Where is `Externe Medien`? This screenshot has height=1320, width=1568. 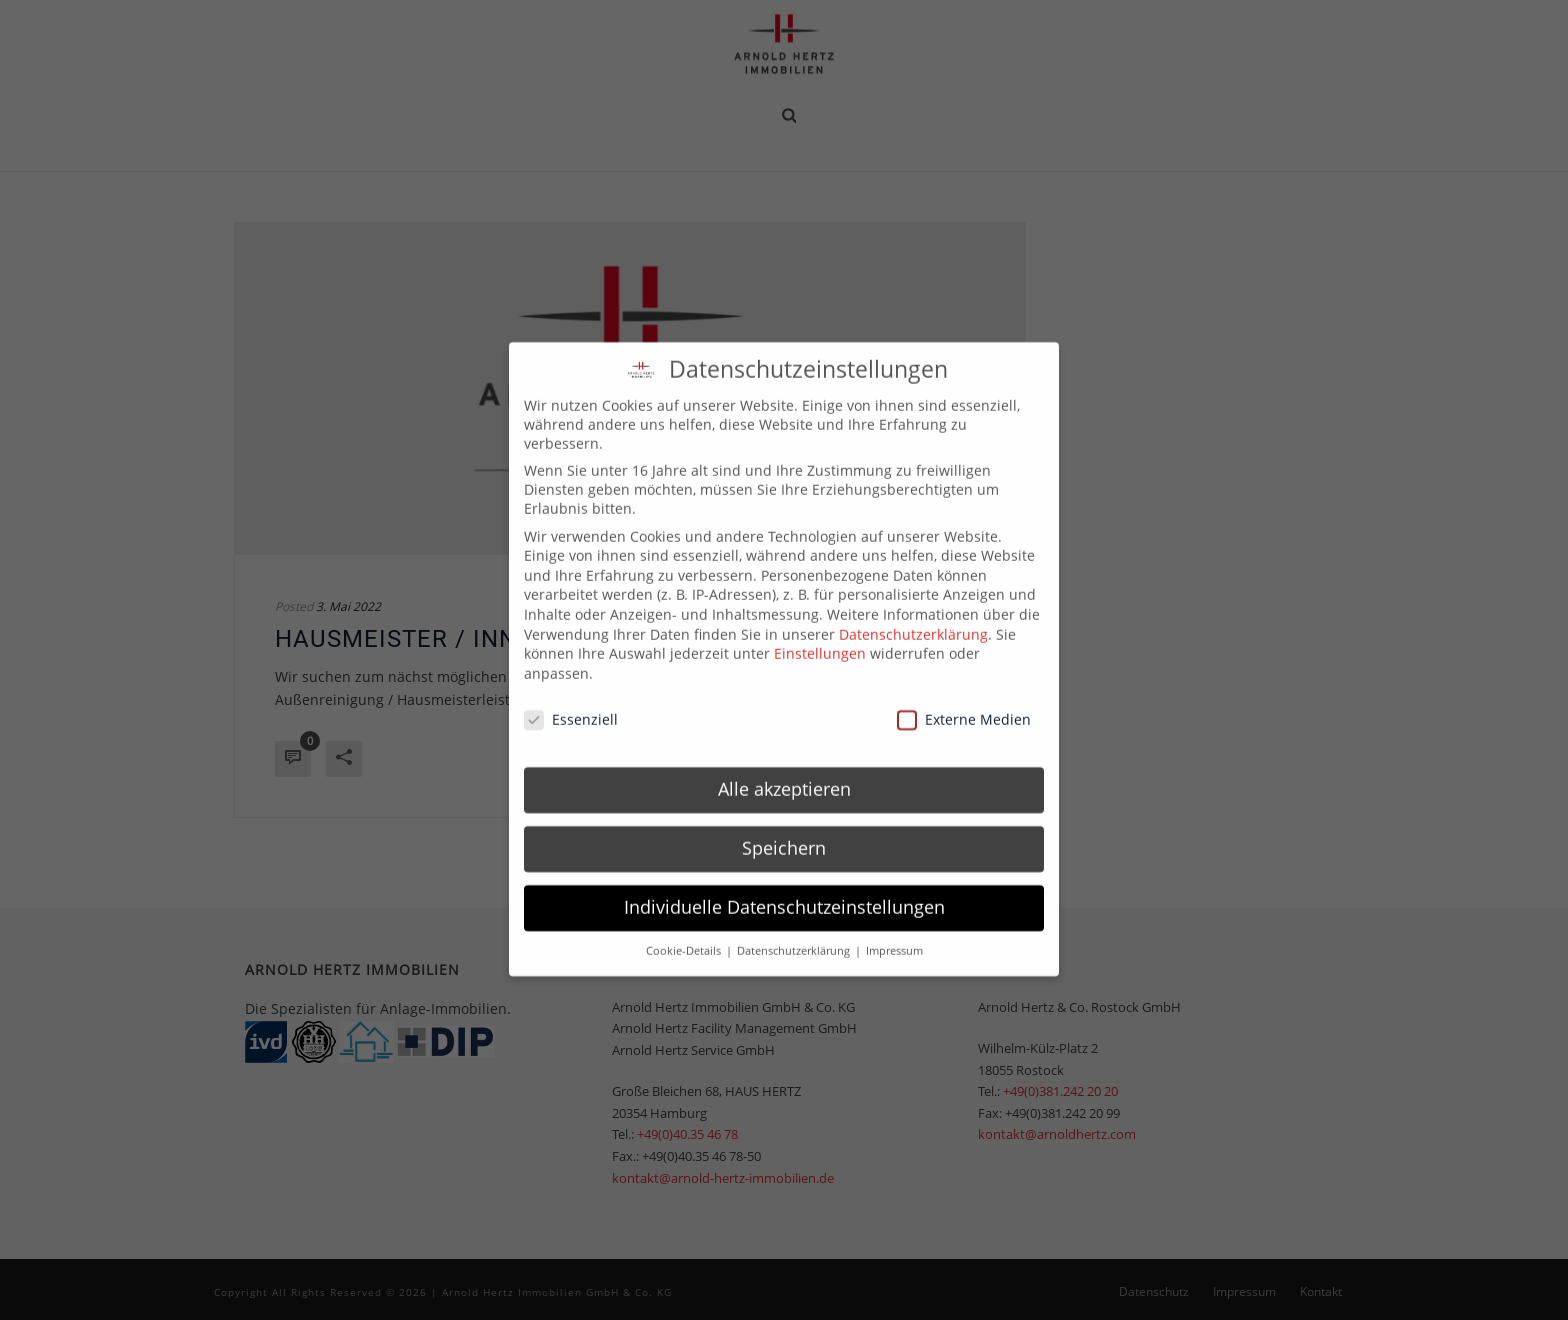
Externe Medien is located at coordinates (964, 704).